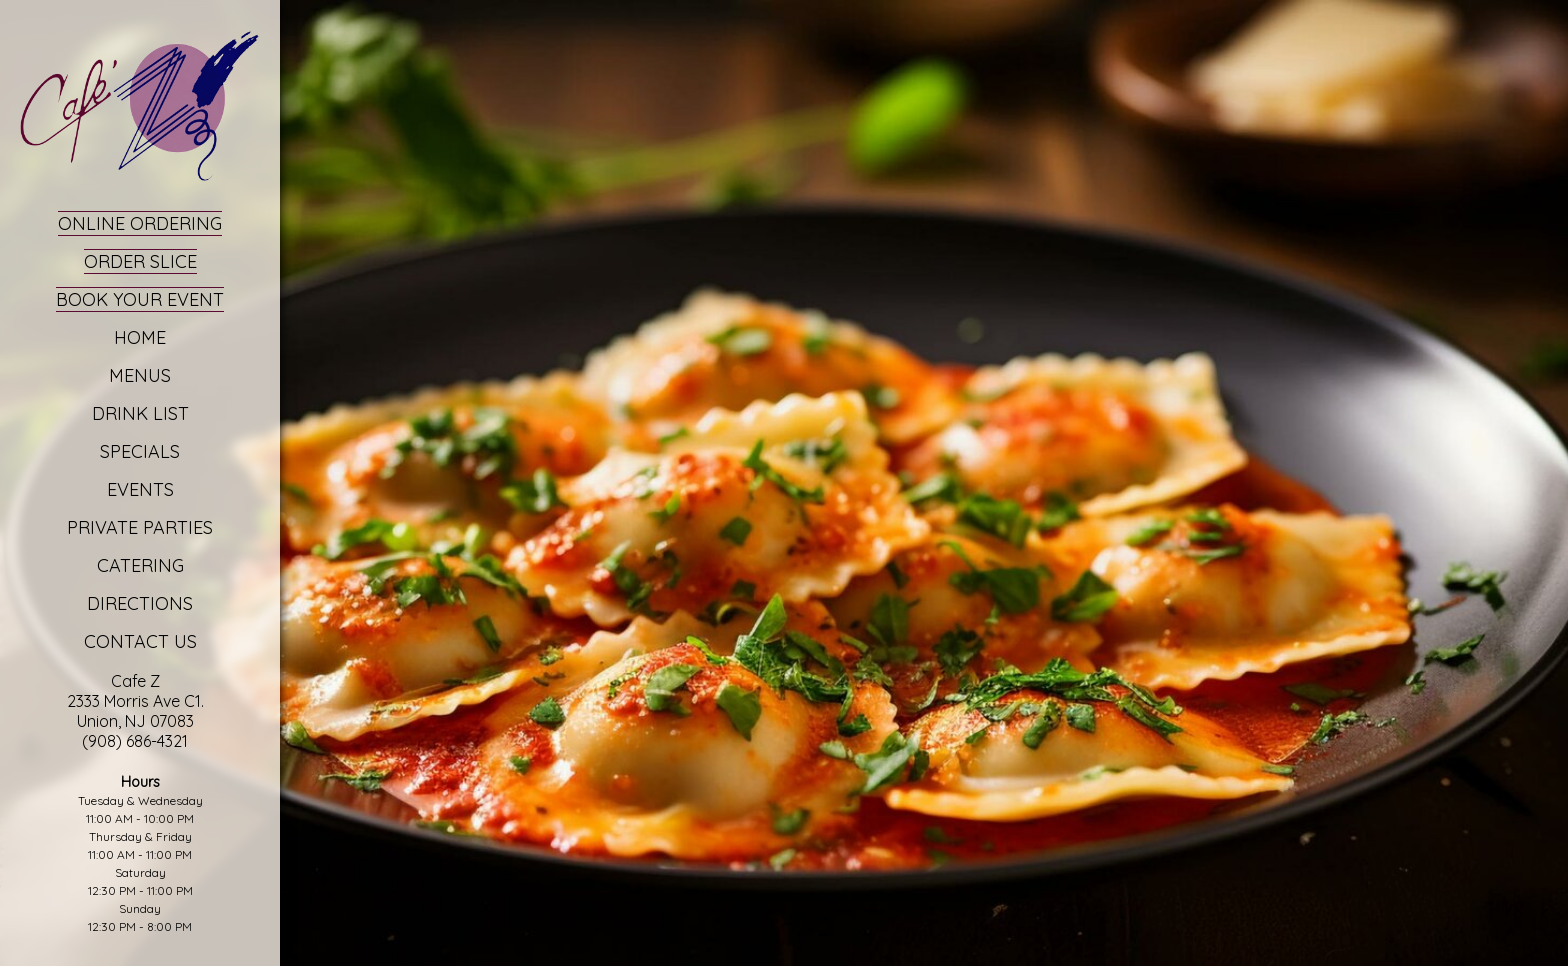 This screenshot has height=966, width=1568. I want to click on Home, so click(140, 337).